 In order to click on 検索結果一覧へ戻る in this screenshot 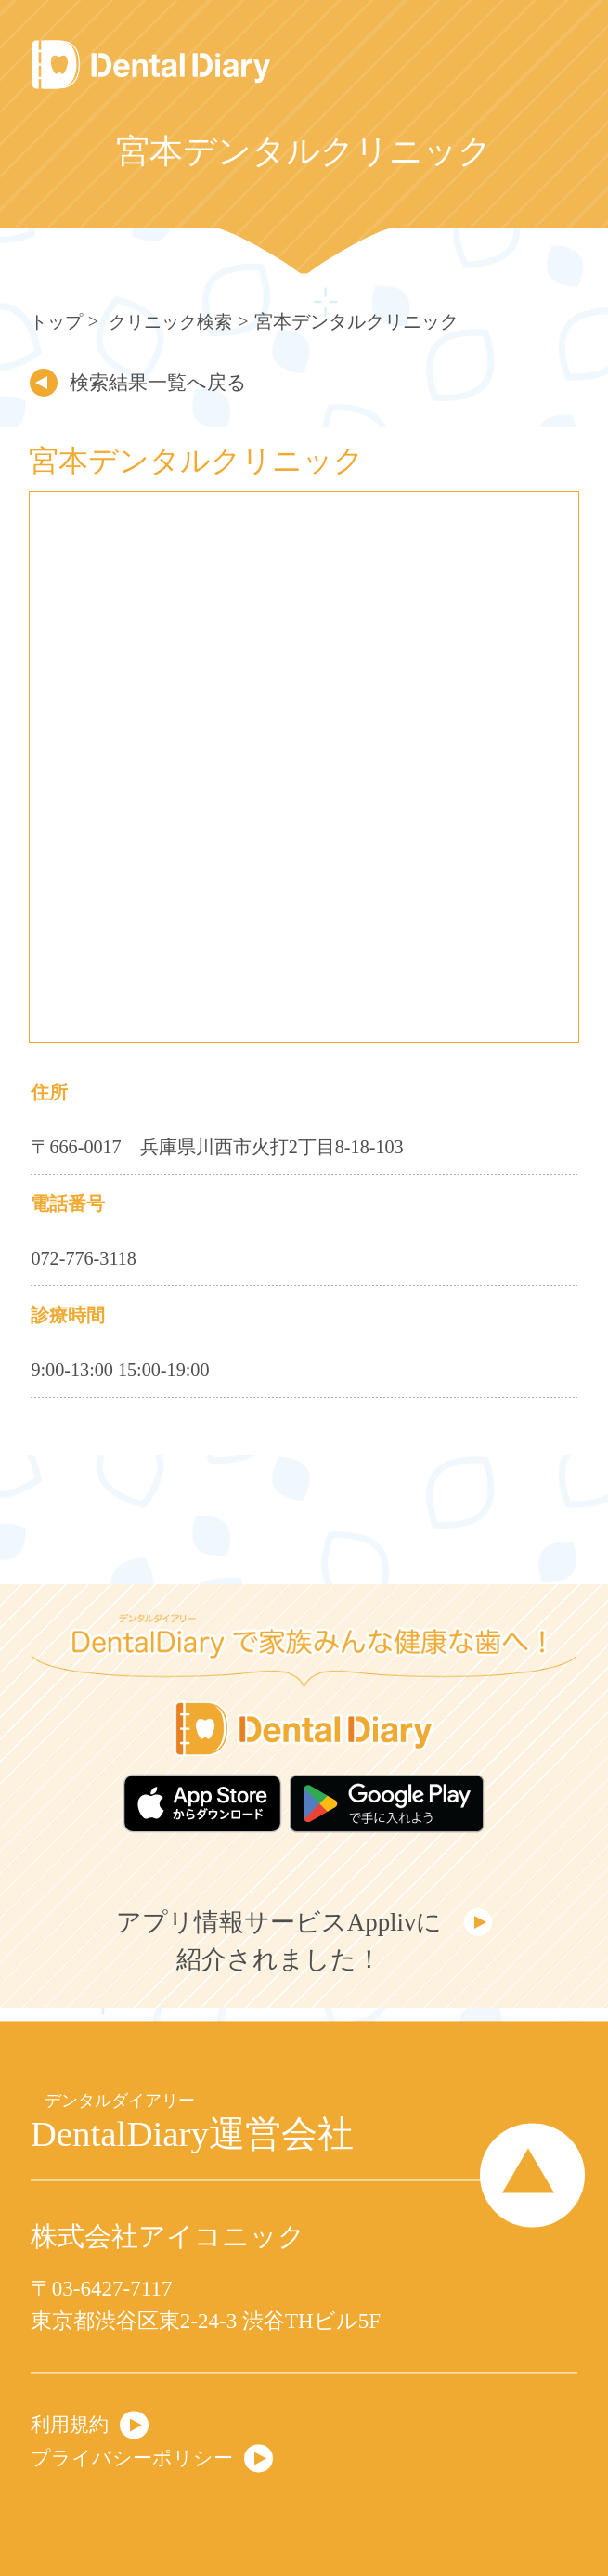, I will do `click(169, 382)`.